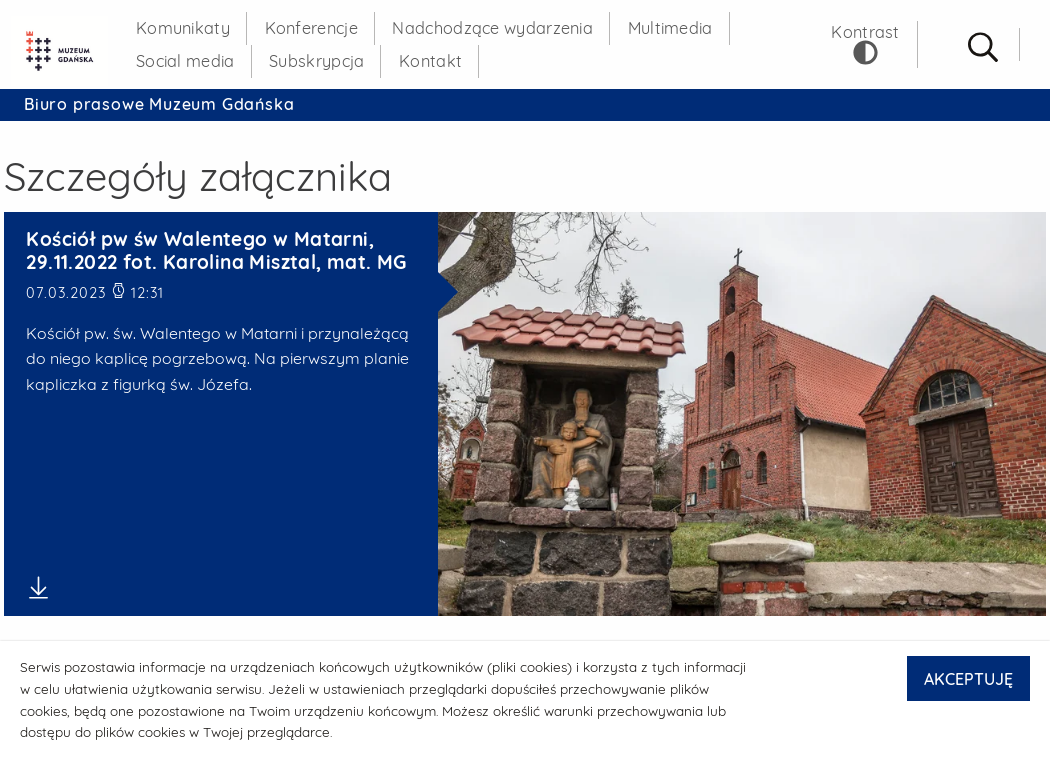  What do you see at coordinates (316, 61) in the screenshot?
I see `Subskrypcja` at bounding box center [316, 61].